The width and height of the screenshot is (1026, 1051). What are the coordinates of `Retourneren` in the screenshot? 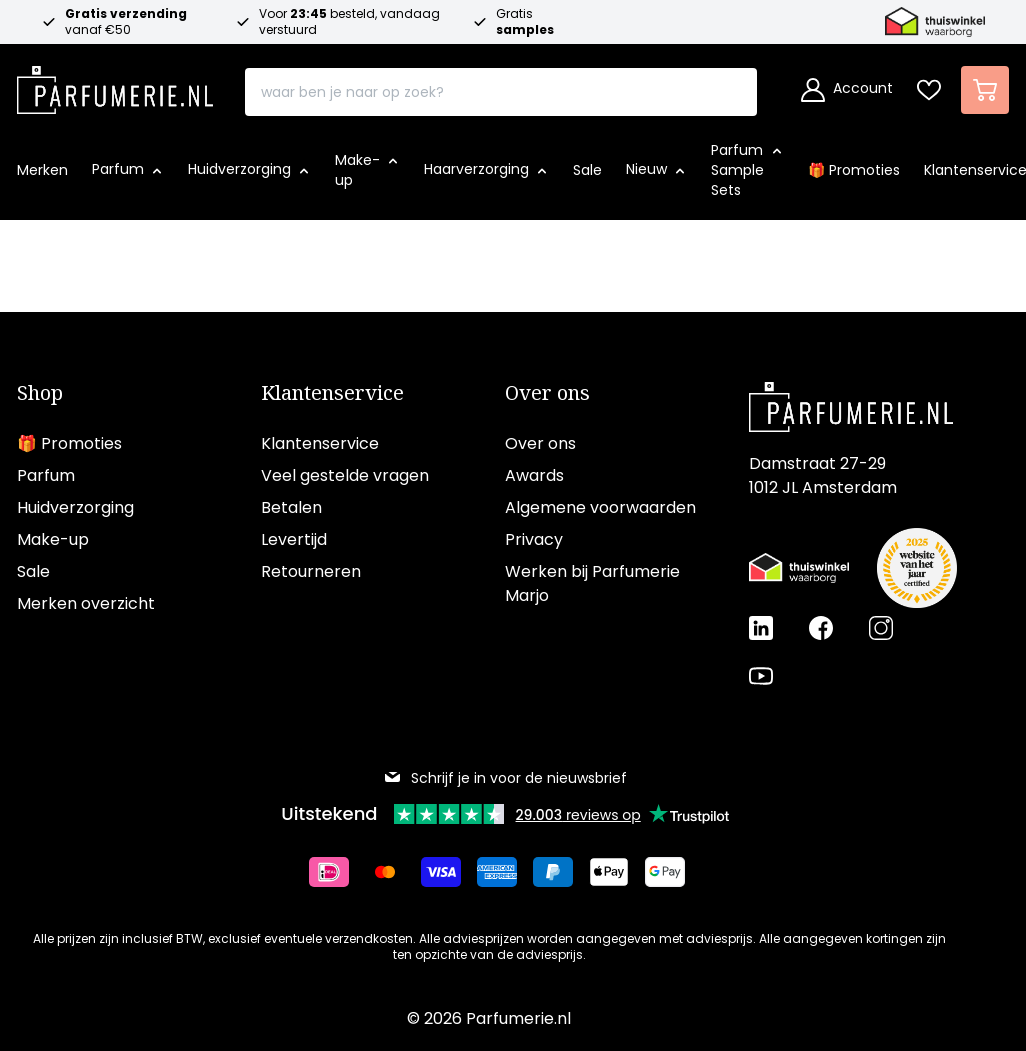 It's located at (311, 571).